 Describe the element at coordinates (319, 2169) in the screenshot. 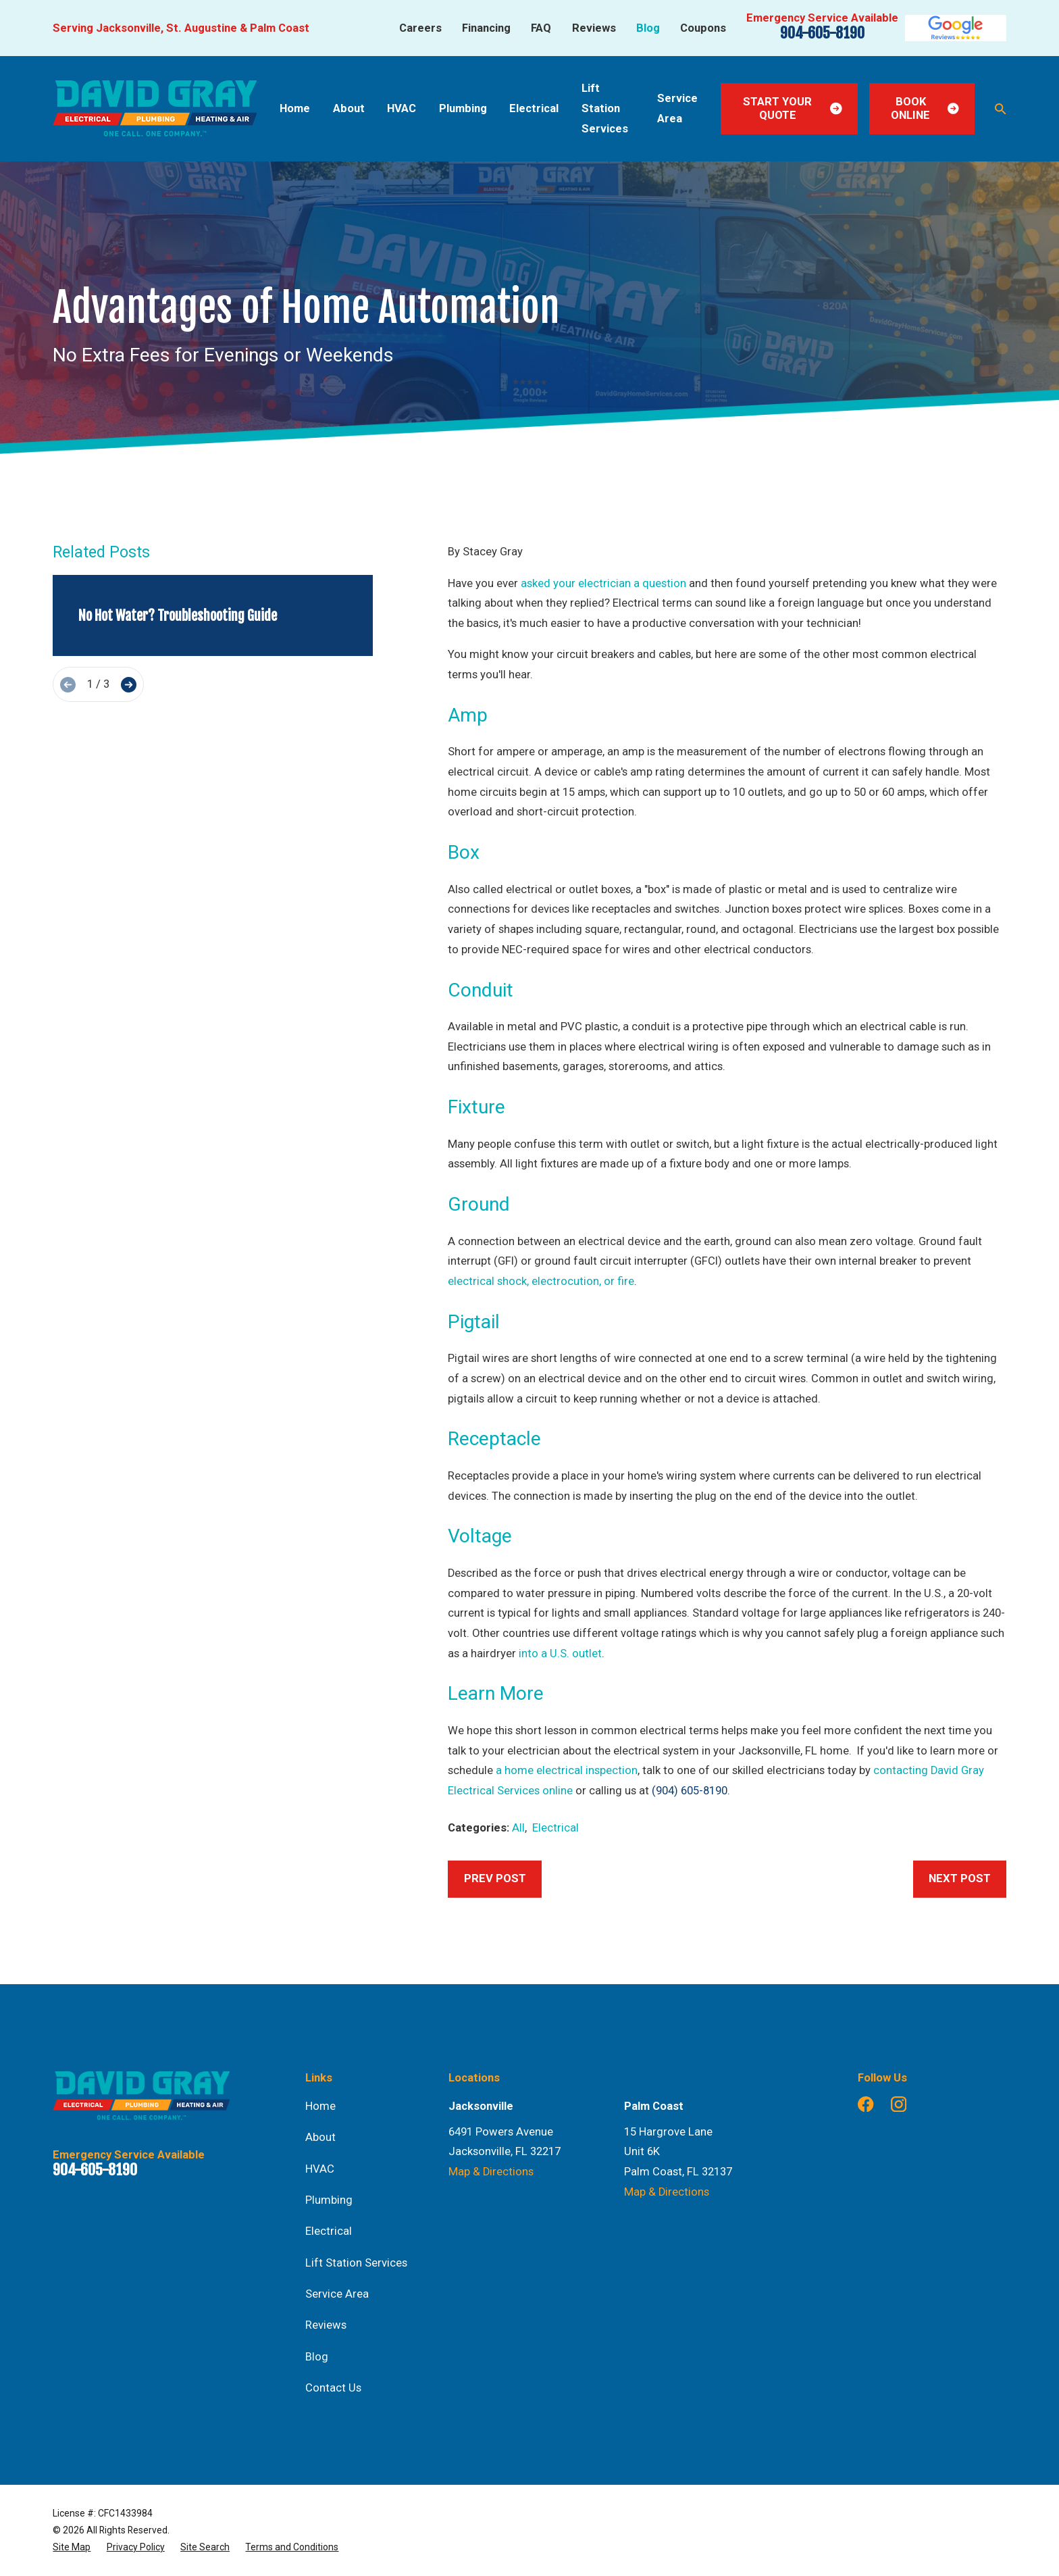

I see `HVAC` at that location.